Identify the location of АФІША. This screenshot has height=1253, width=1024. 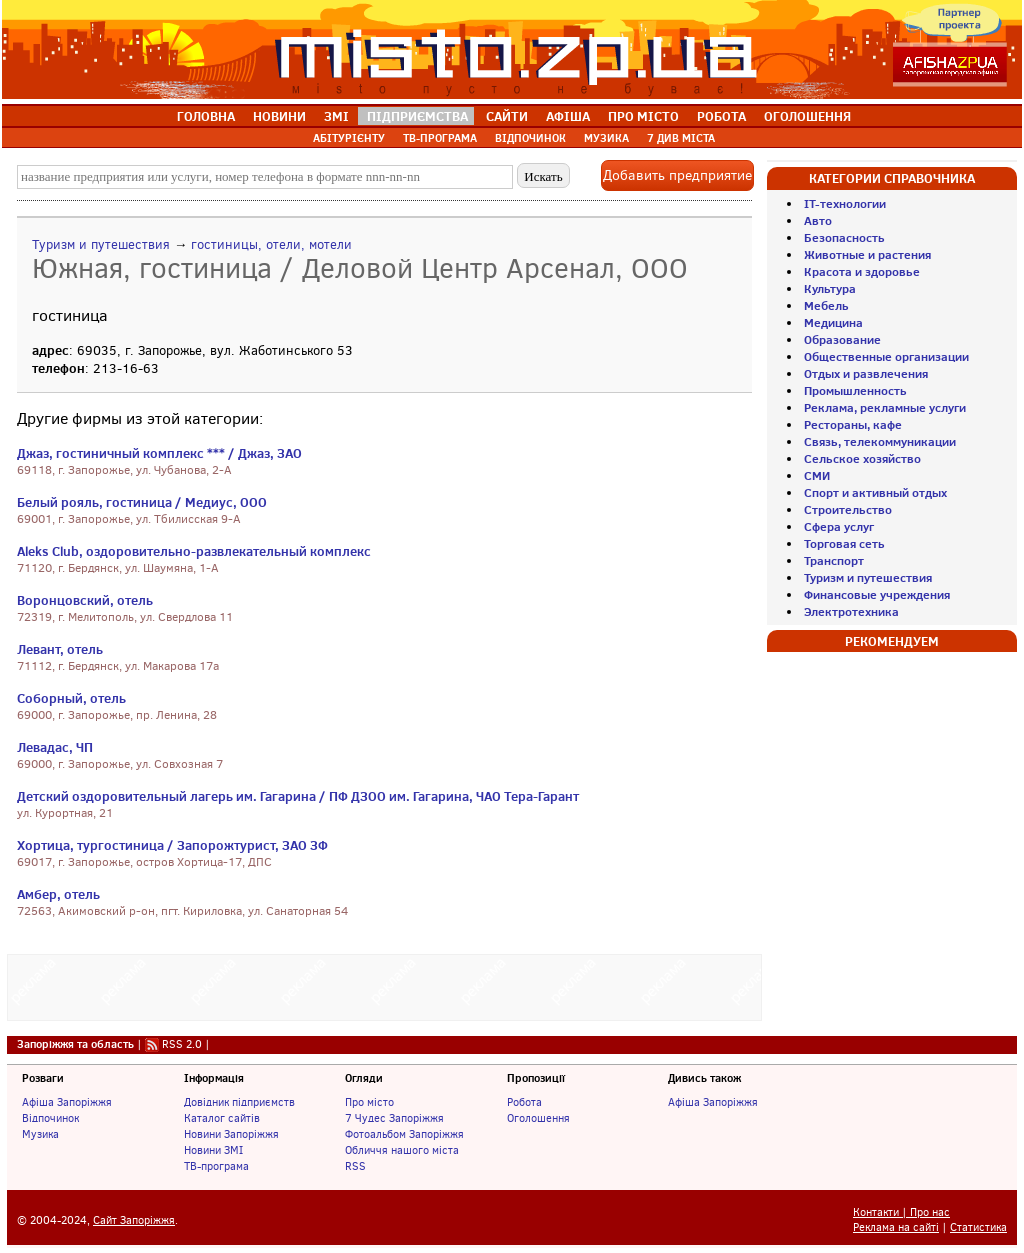
(568, 116).